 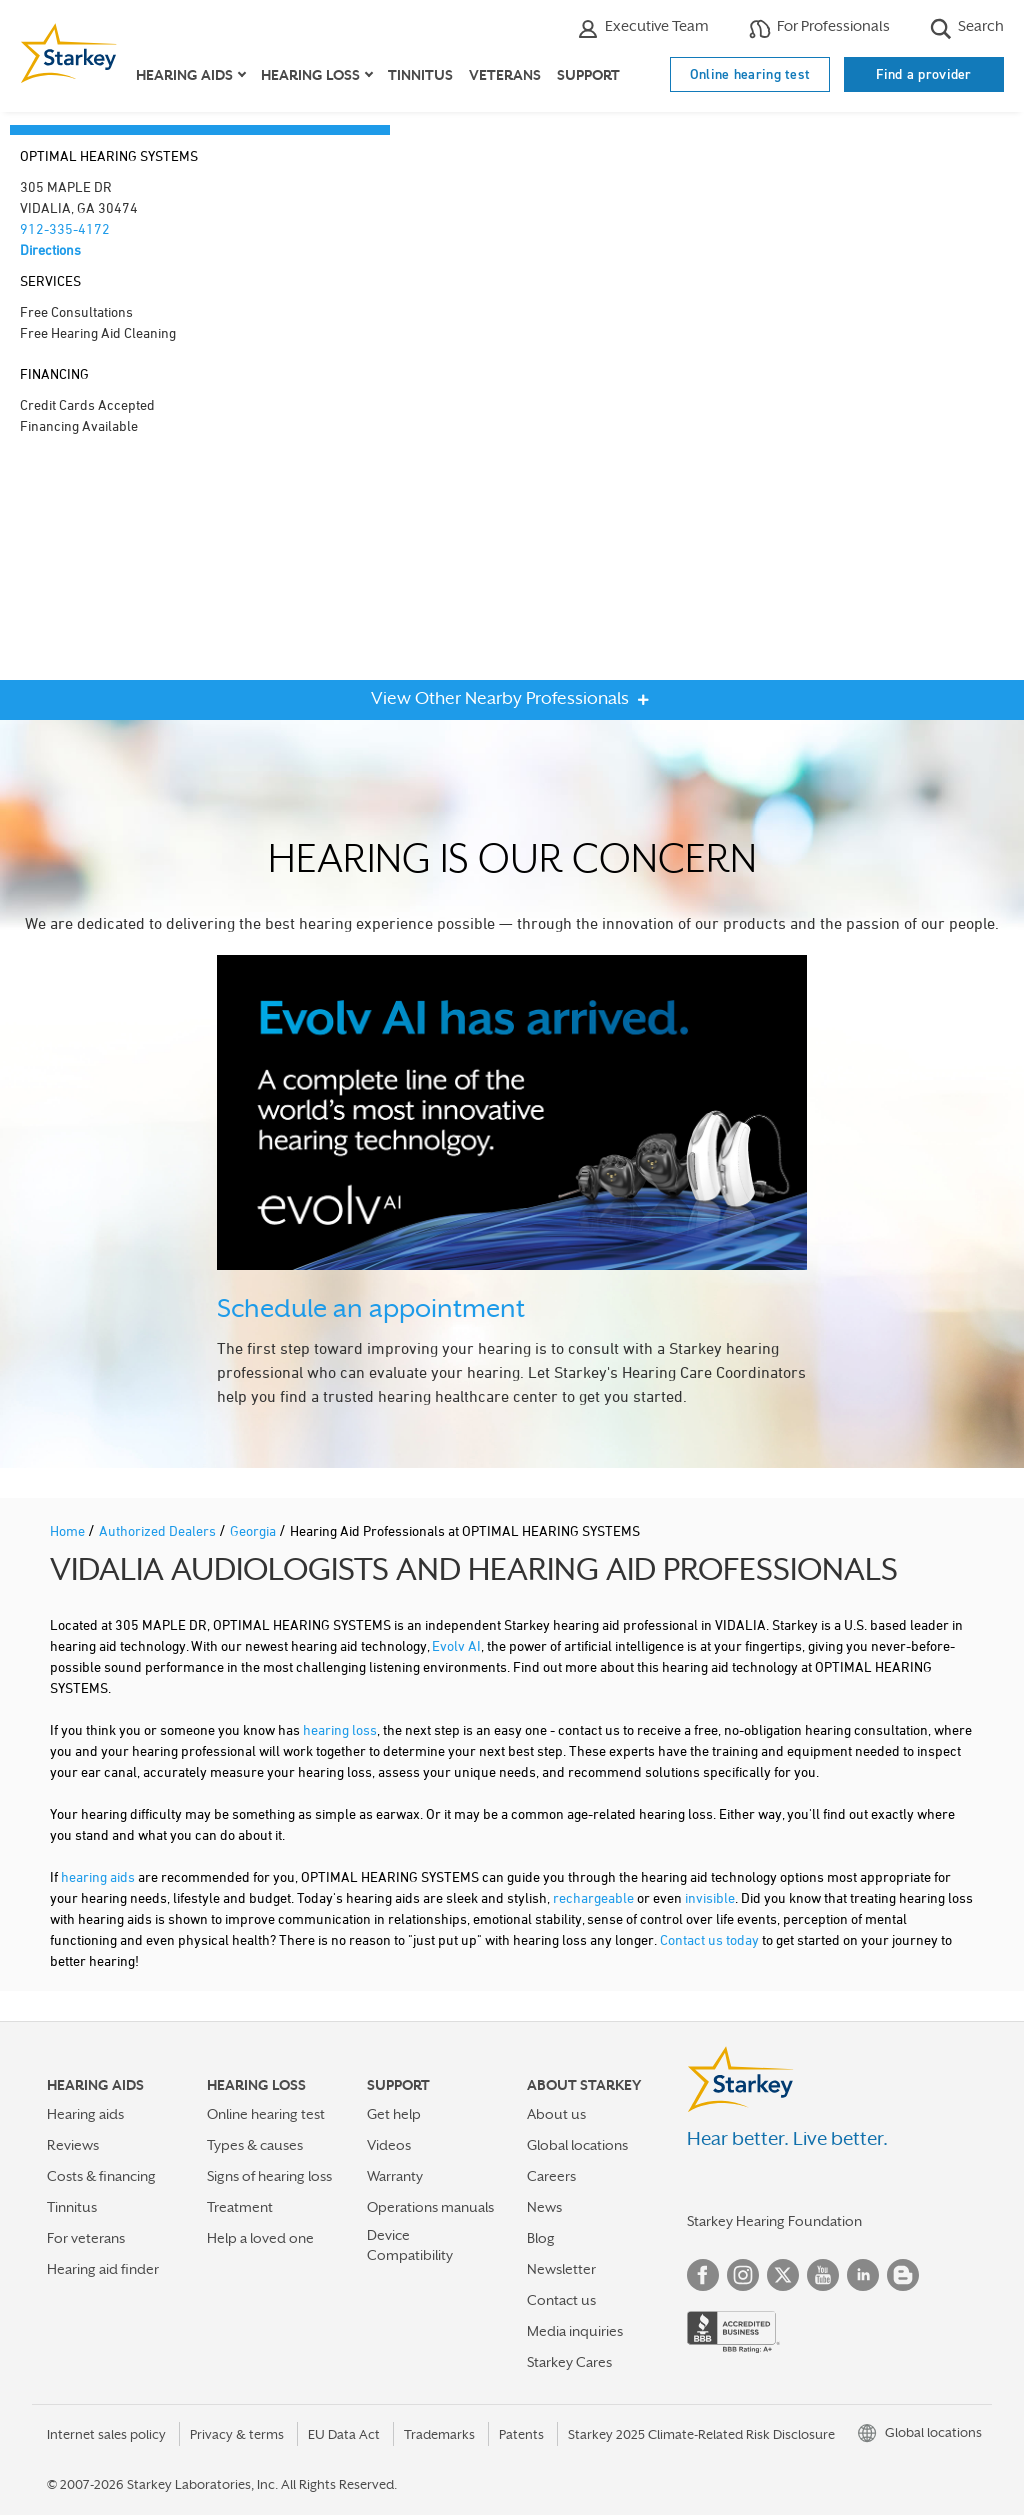 What do you see at coordinates (103, 2269) in the screenshot?
I see `Hearing aid finder` at bounding box center [103, 2269].